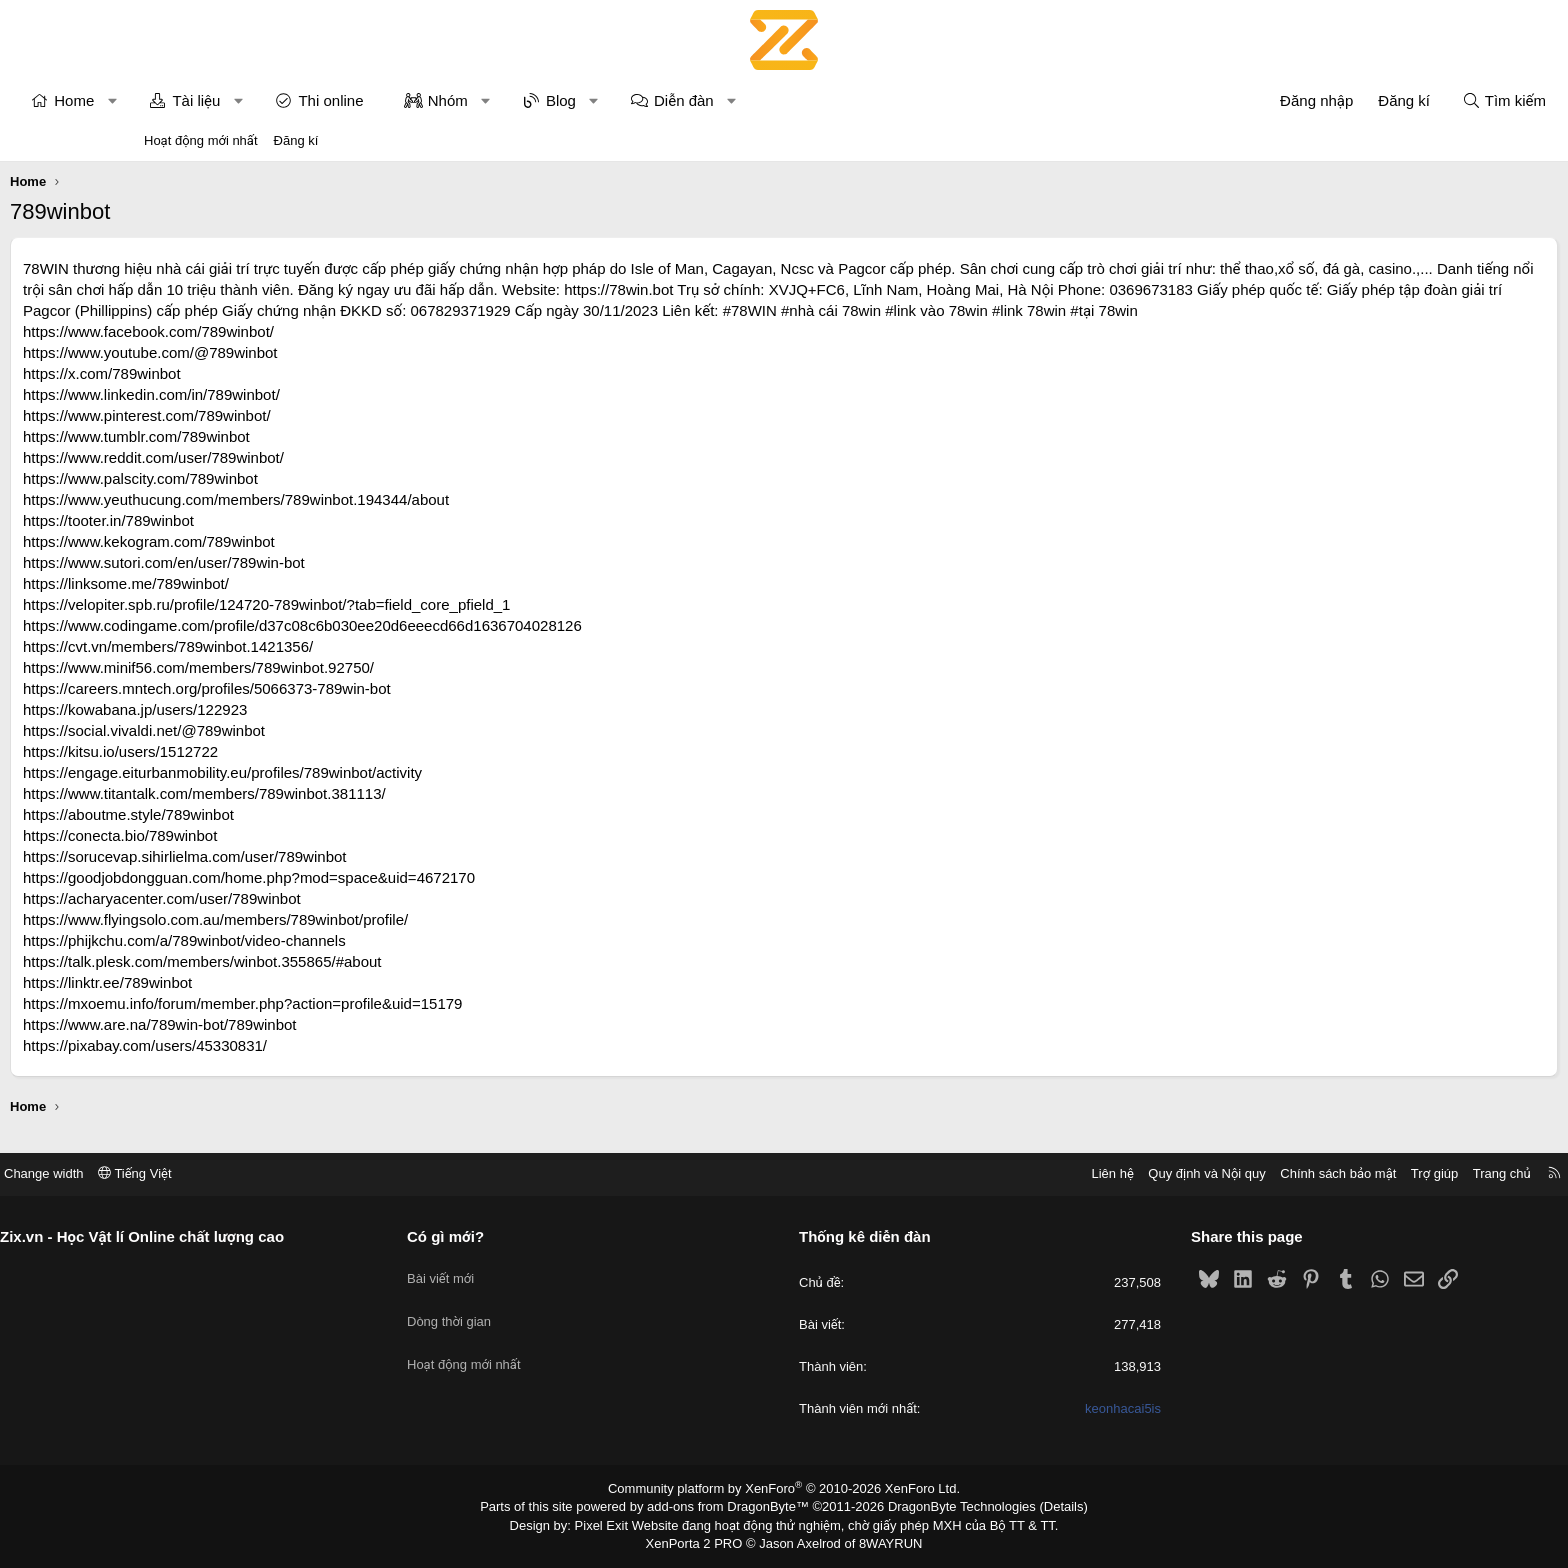 This screenshot has height=1568, width=1568. Describe the element at coordinates (400, 625) in the screenshot. I see `https://velopiter.spb.ru/profile/124720-789winbot/?tab=field_core_pfield_1` at that location.